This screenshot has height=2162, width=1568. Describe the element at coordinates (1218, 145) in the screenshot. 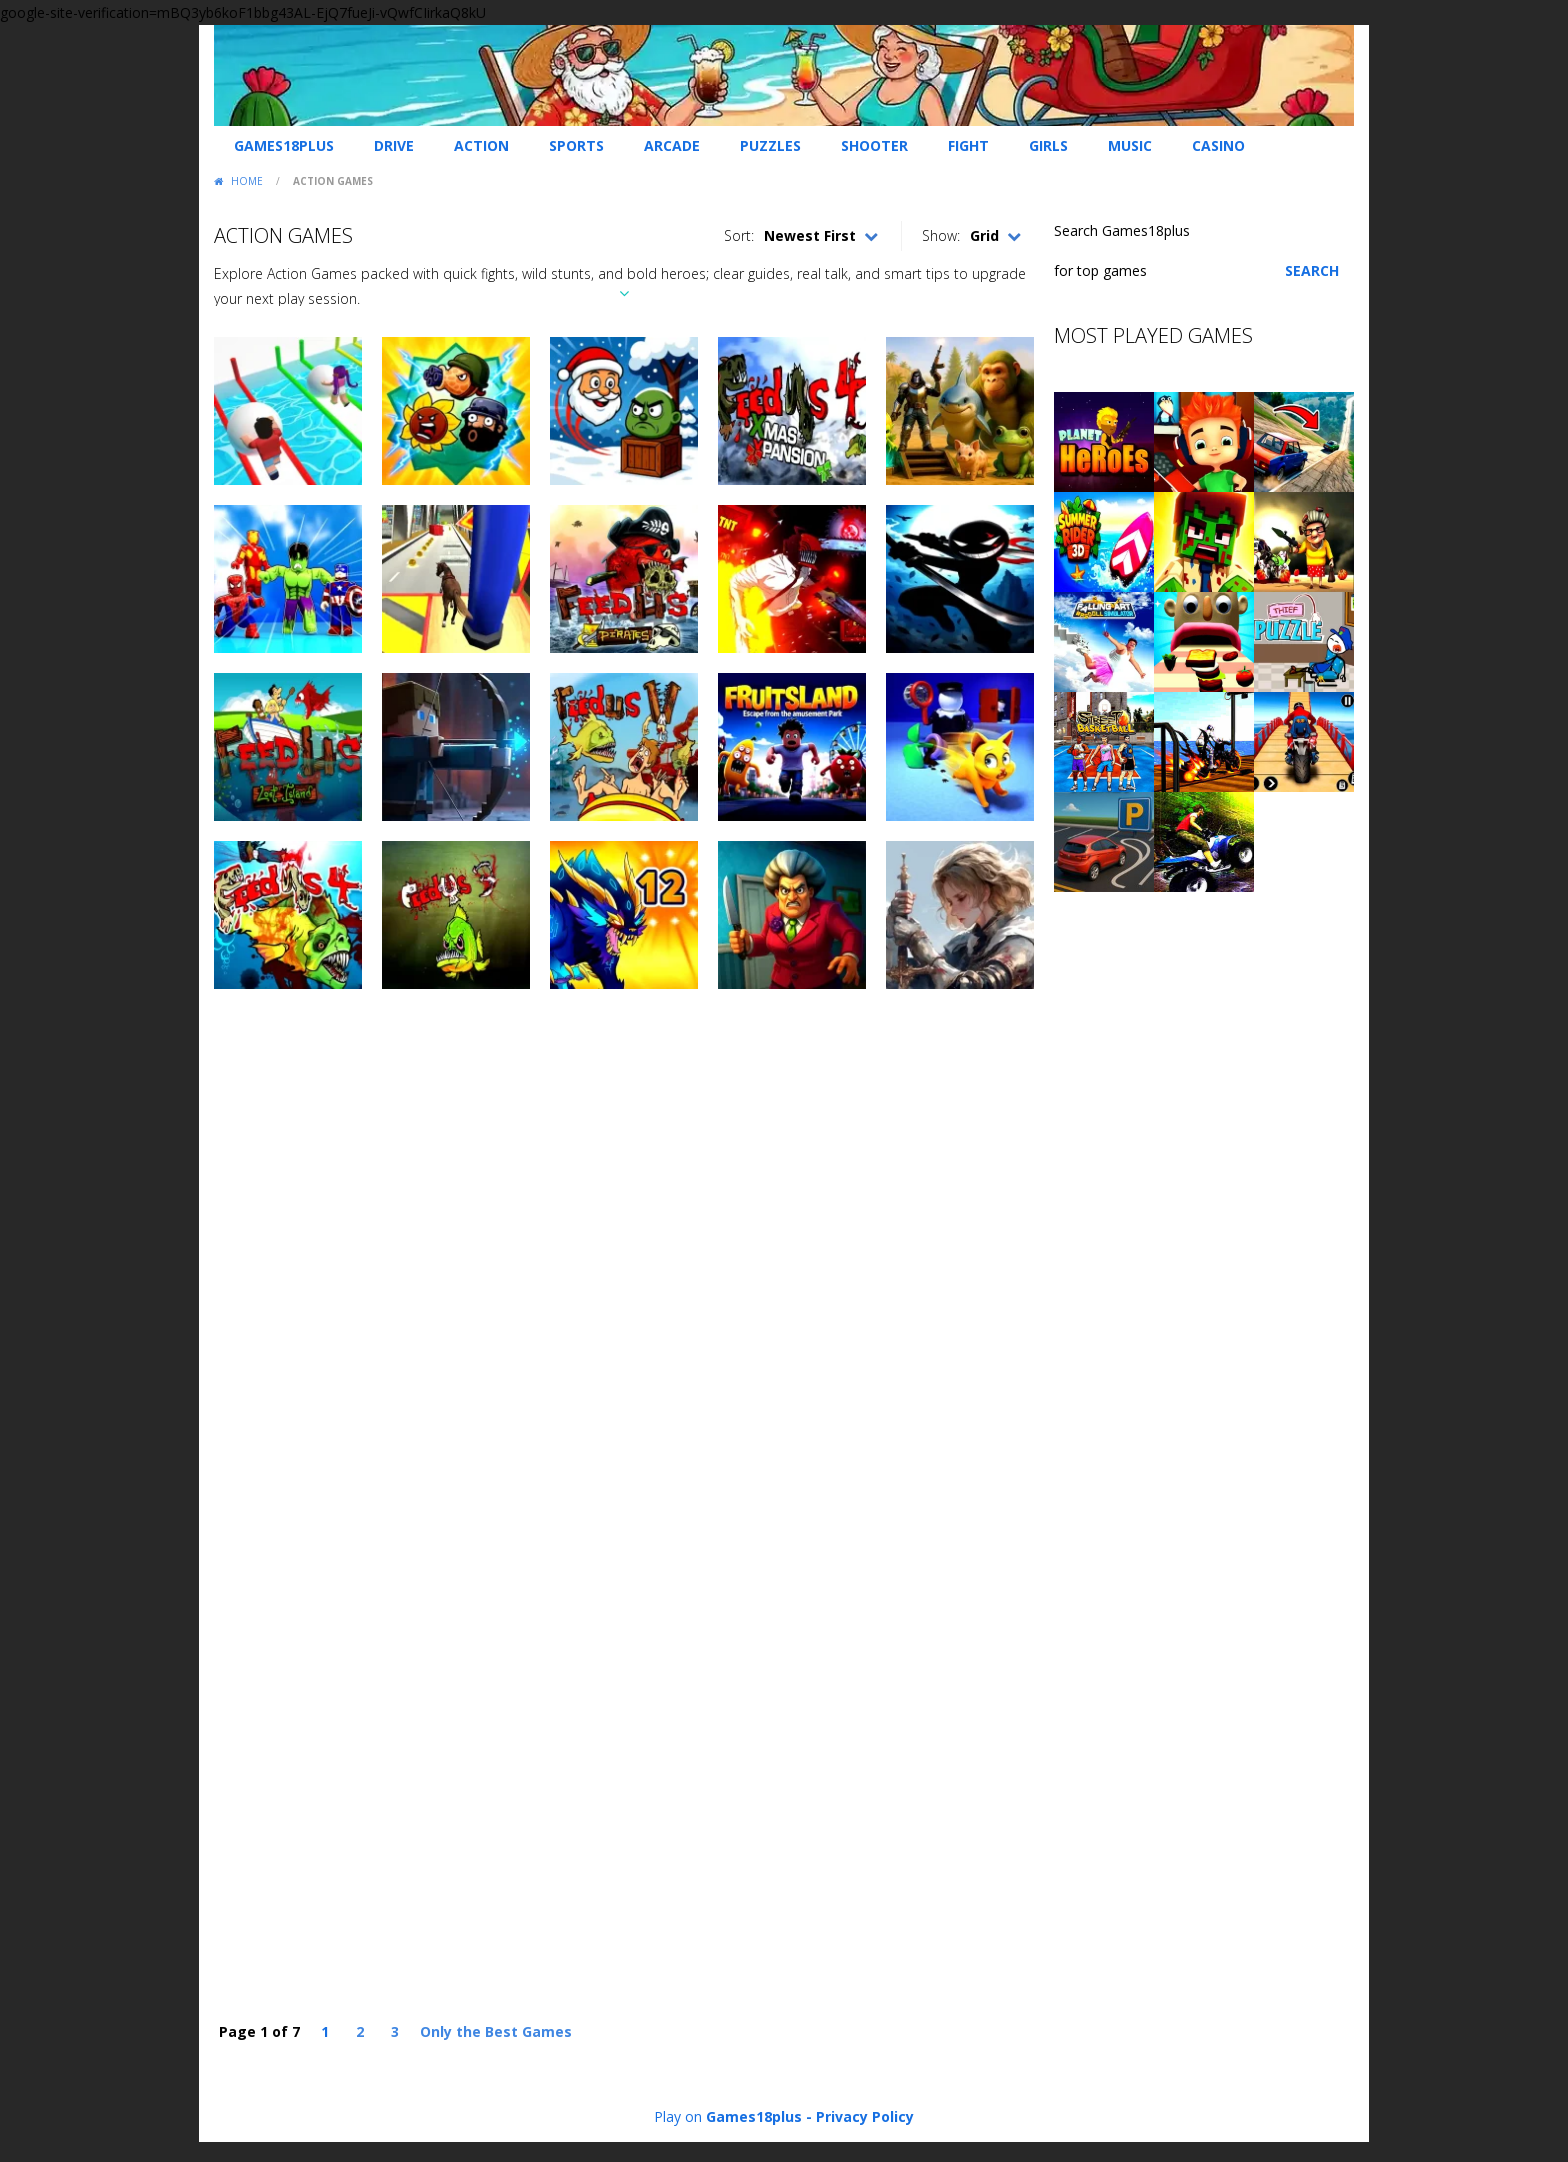

I see `Casino` at that location.